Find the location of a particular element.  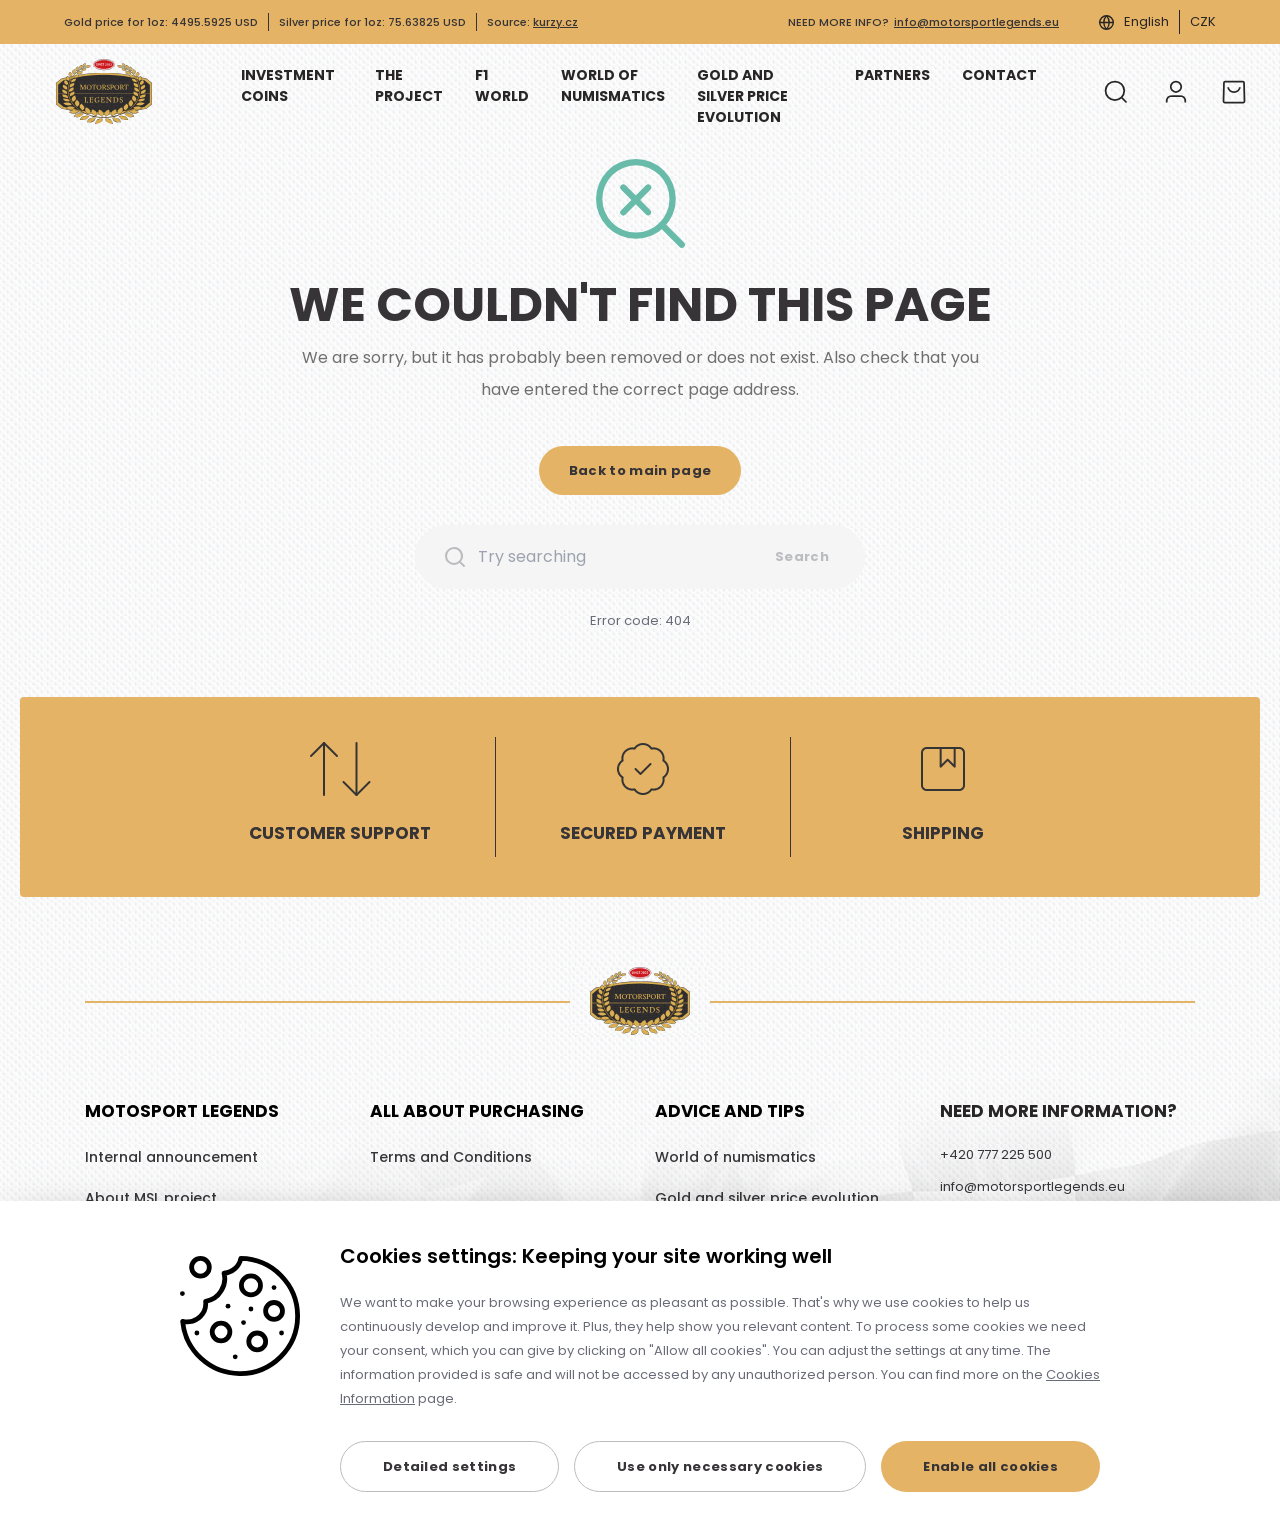

About MSL project is located at coordinates (151, 1198).